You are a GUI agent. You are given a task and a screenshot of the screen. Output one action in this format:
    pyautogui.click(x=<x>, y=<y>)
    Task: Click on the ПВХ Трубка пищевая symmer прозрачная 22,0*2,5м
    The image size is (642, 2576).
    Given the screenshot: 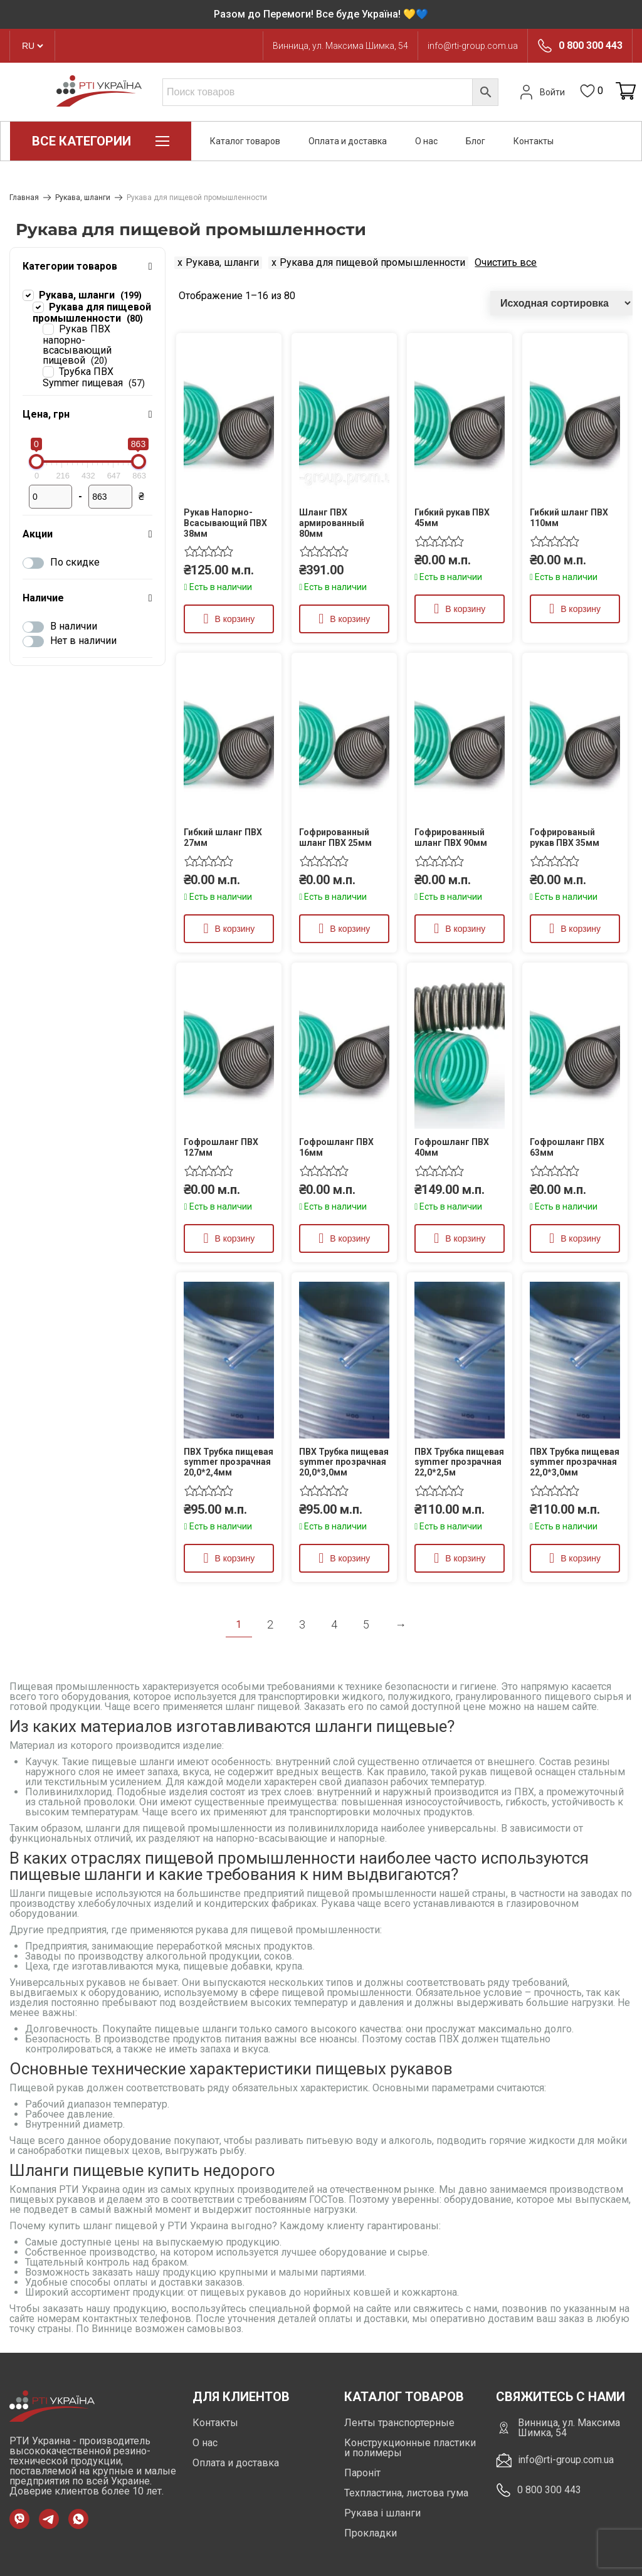 What is the action you would take?
    pyautogui.click(x=459, y=1462)
    